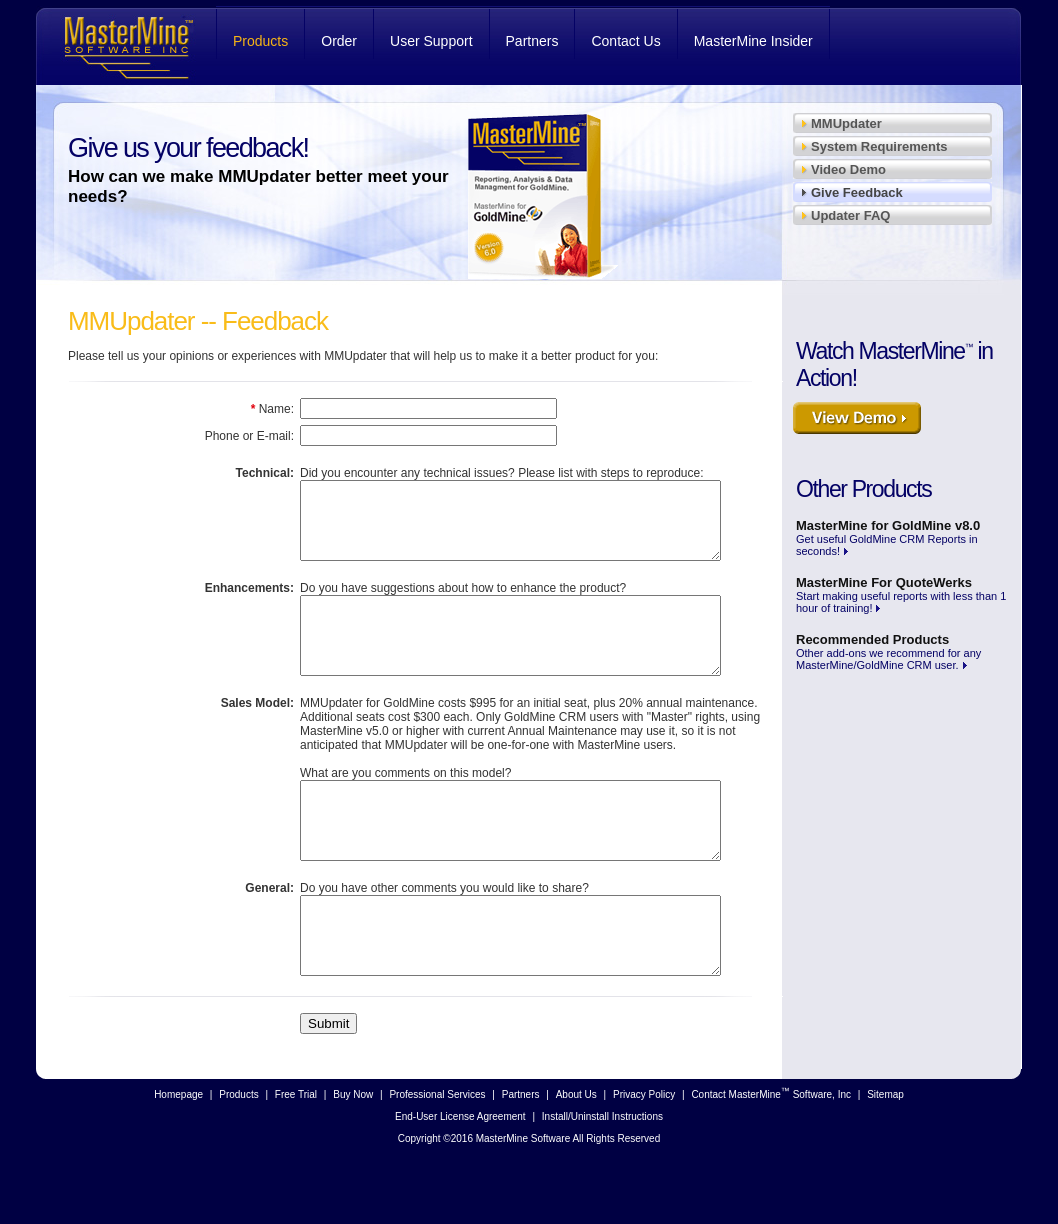 Image resolution: width=1058 pixels, height=1224 pixels. I want to click on Video Demo, so click(848, 169).